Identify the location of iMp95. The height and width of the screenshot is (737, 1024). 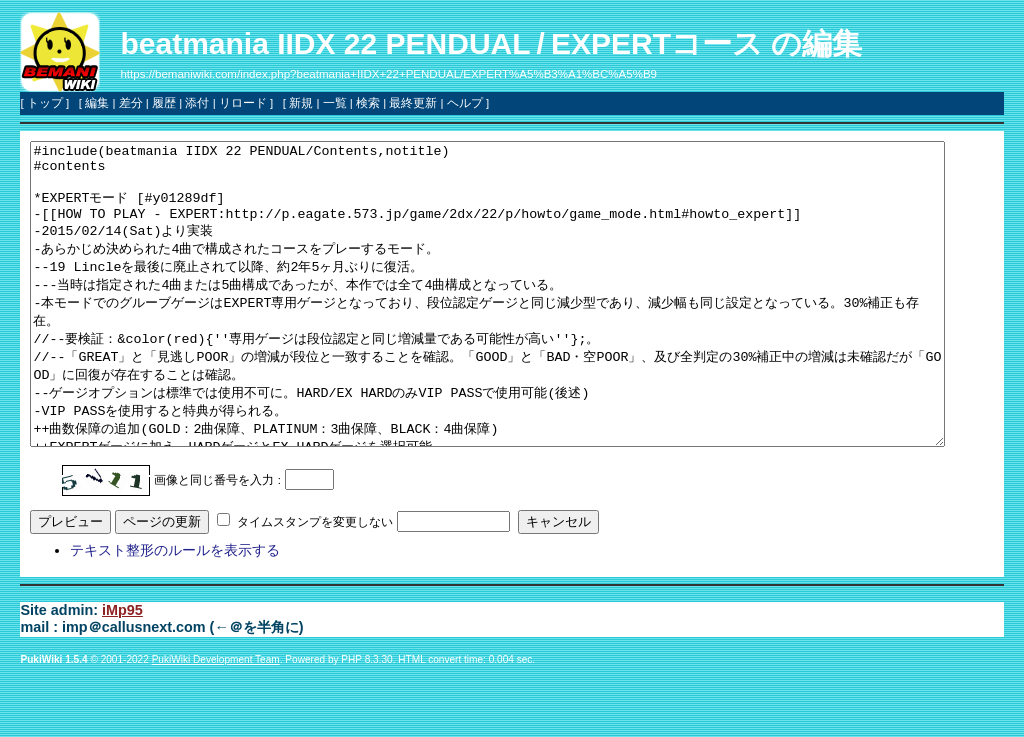
(122, 670).